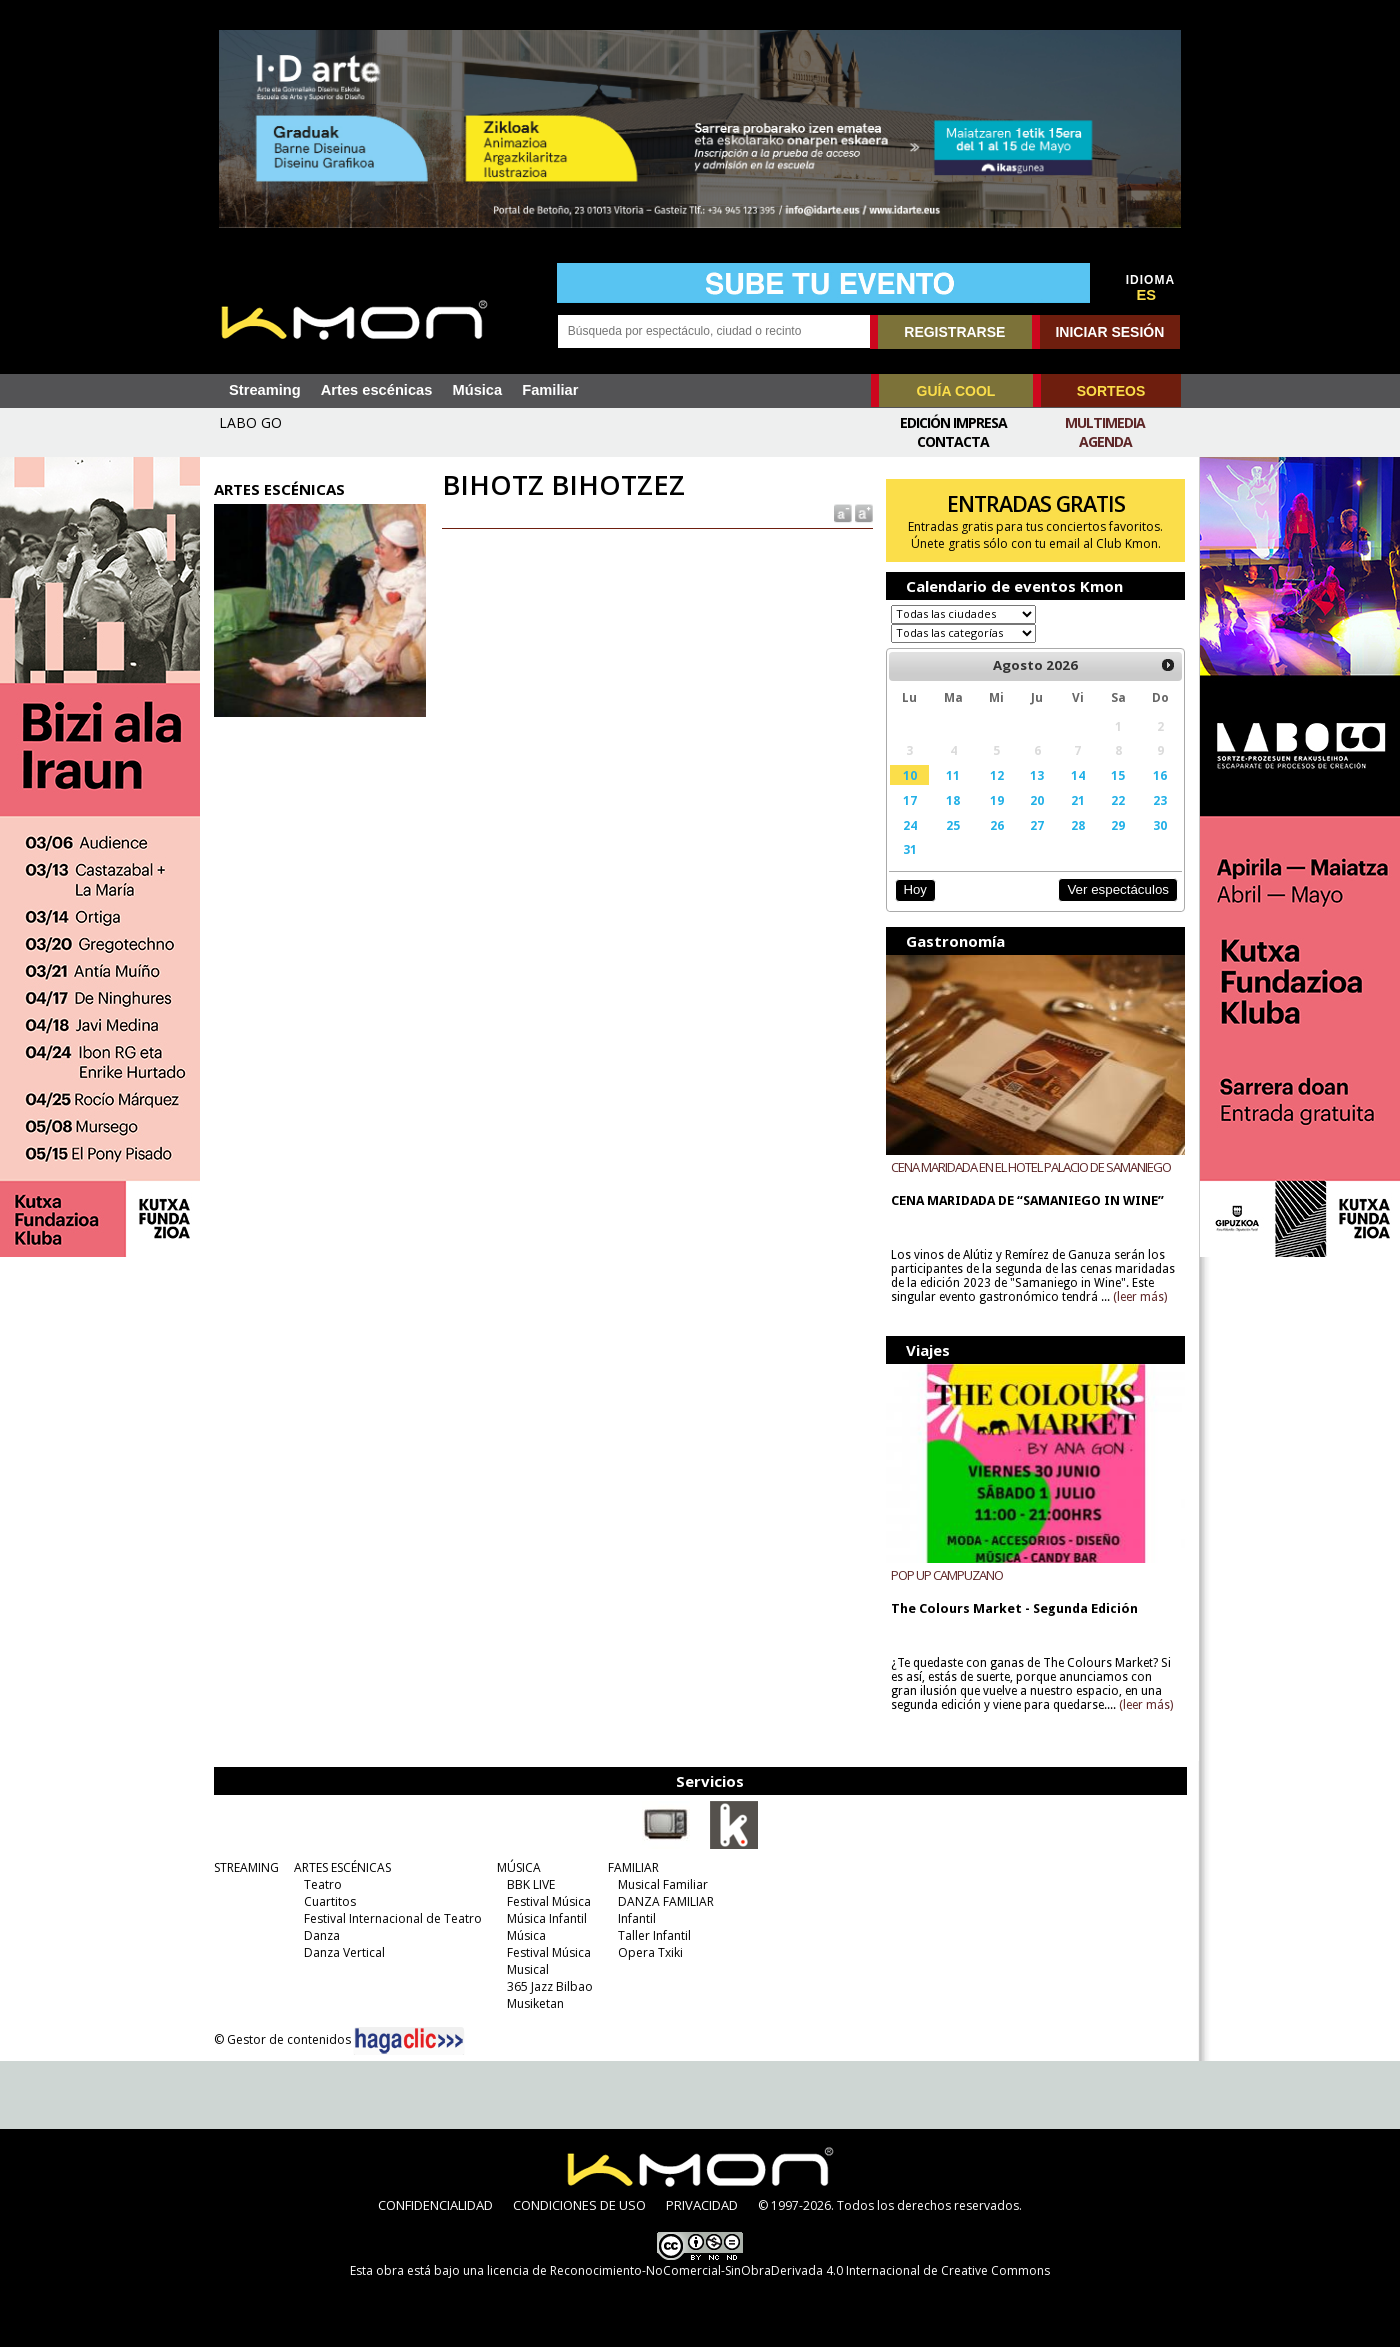  Describe the element at coordinates (633, 1867) in the screenshot. I see `FAMILIAR` at that location.